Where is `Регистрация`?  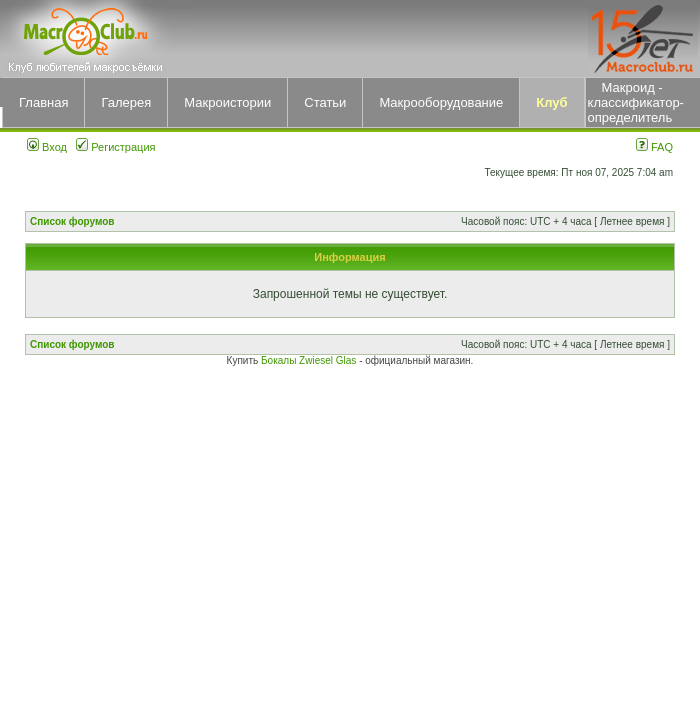 Регистрация is located at coordinates (115, 147).